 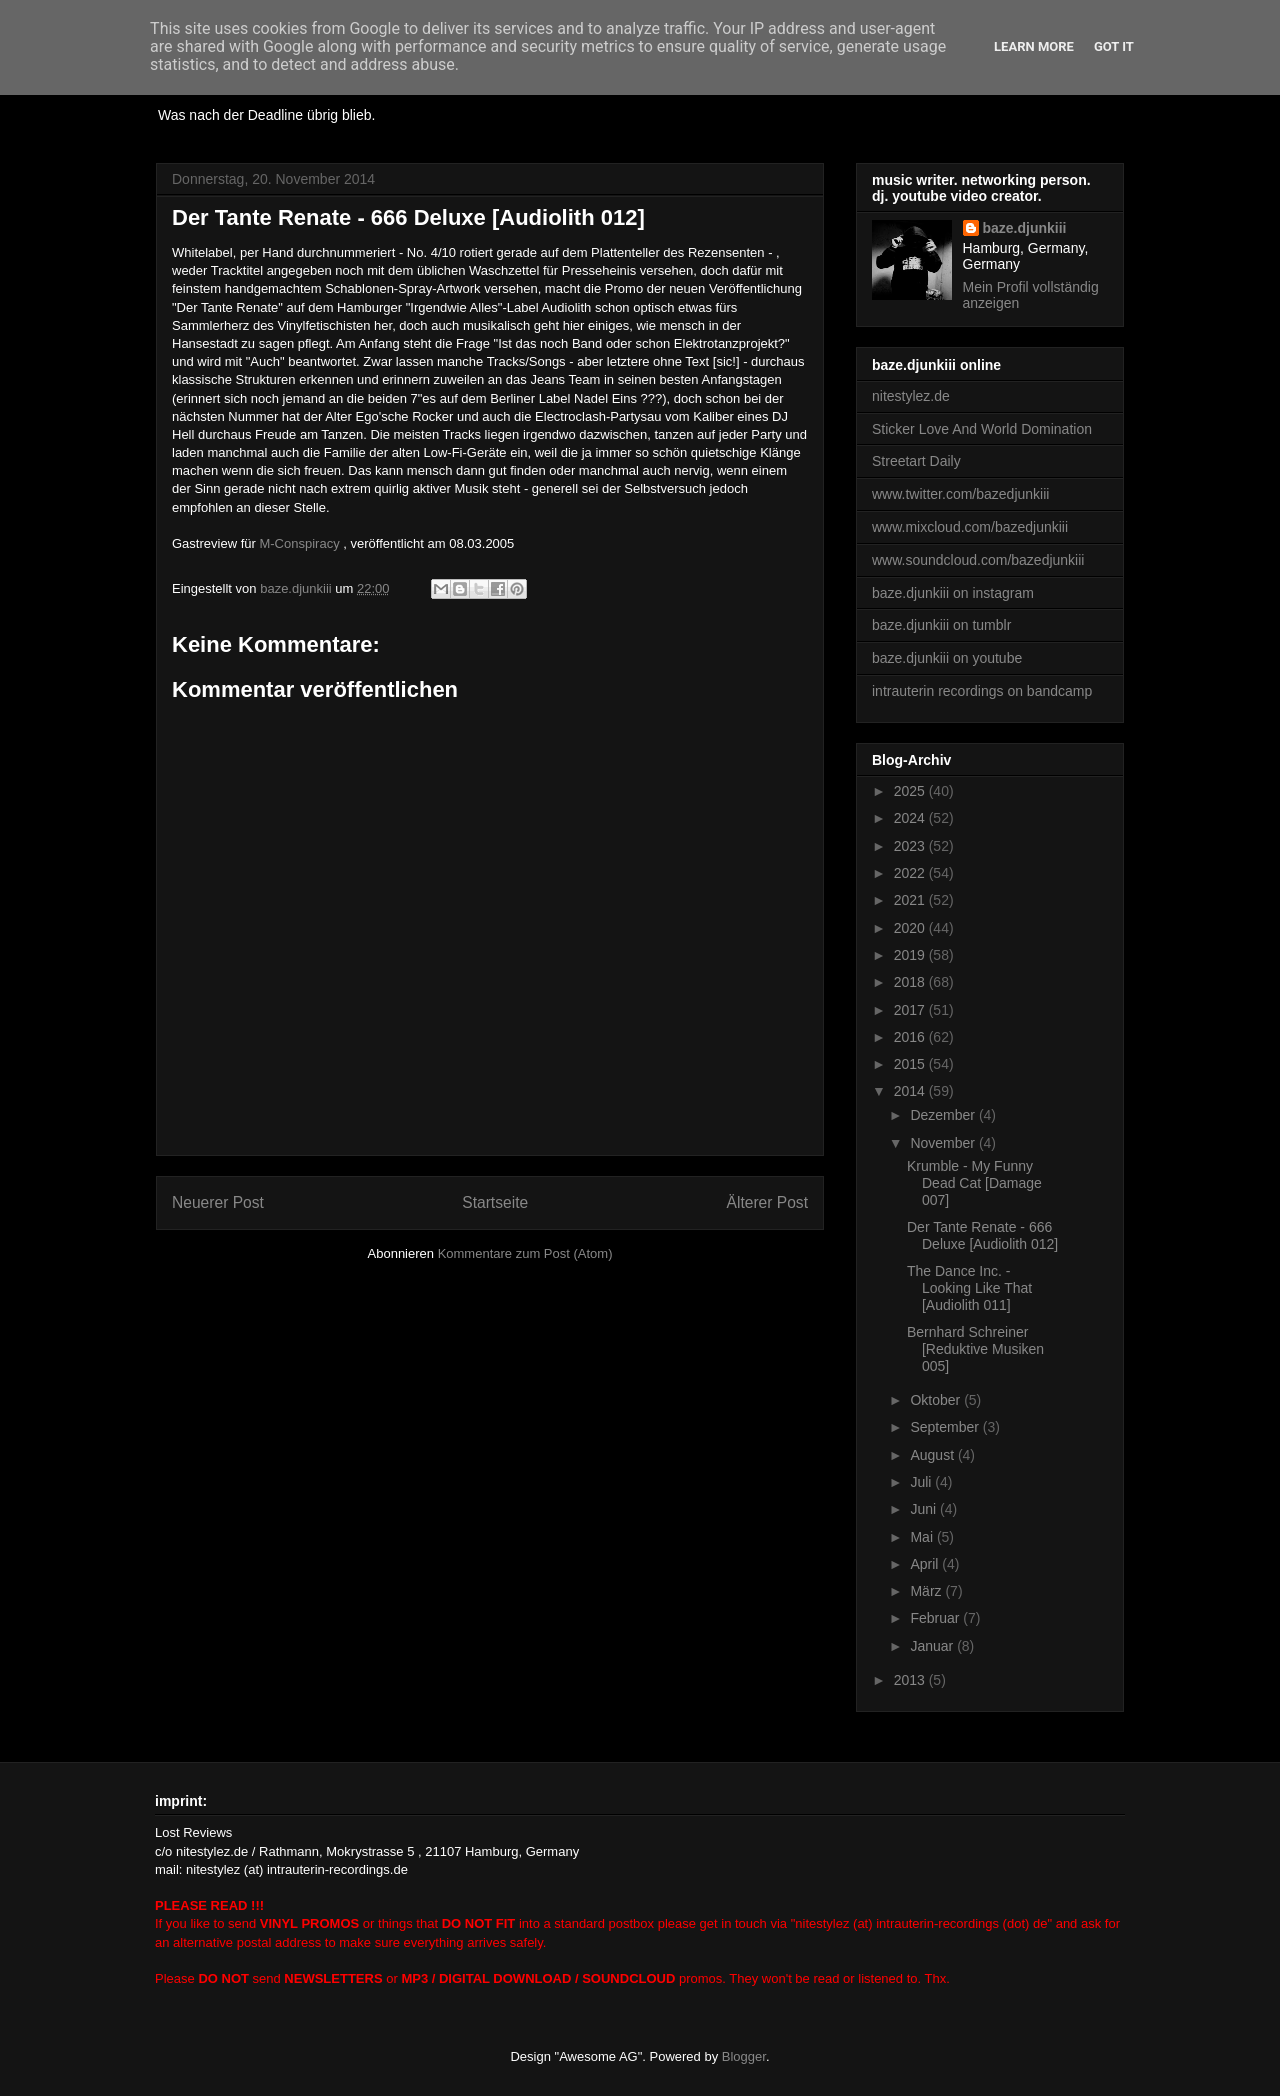 What do you see at coordinates (926, 1564) in the screenshot?
I see `April` at bounding box center [926, 1564].